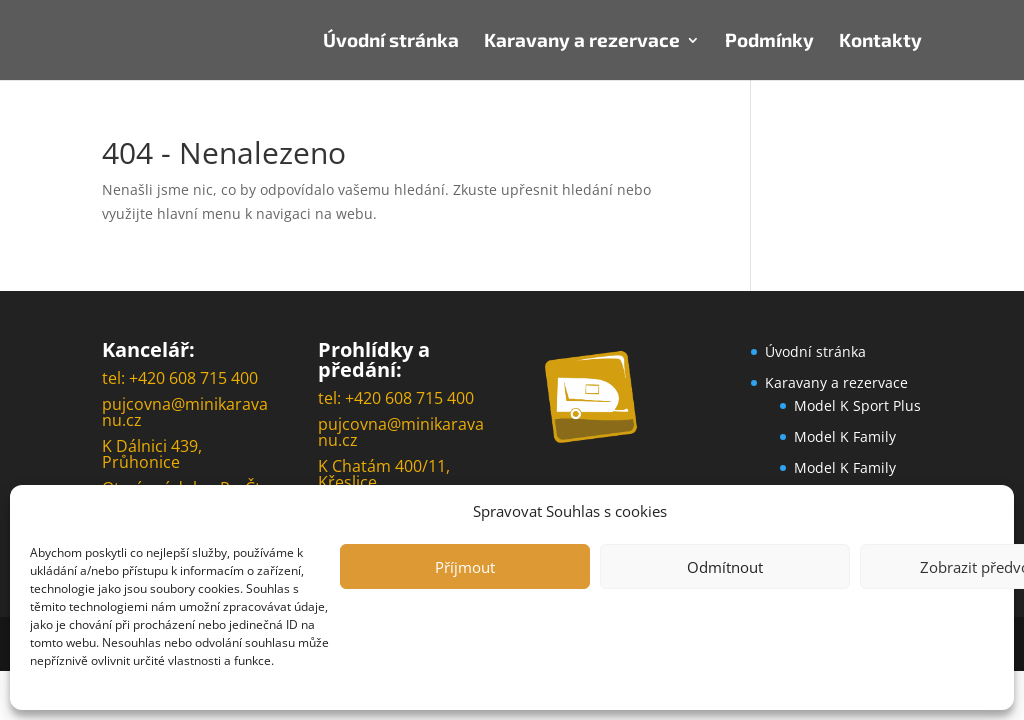 Image resolution: width=1024 pixels, height=720 pixels. I want to click on Model K Sport Plus, so click(857, 405).